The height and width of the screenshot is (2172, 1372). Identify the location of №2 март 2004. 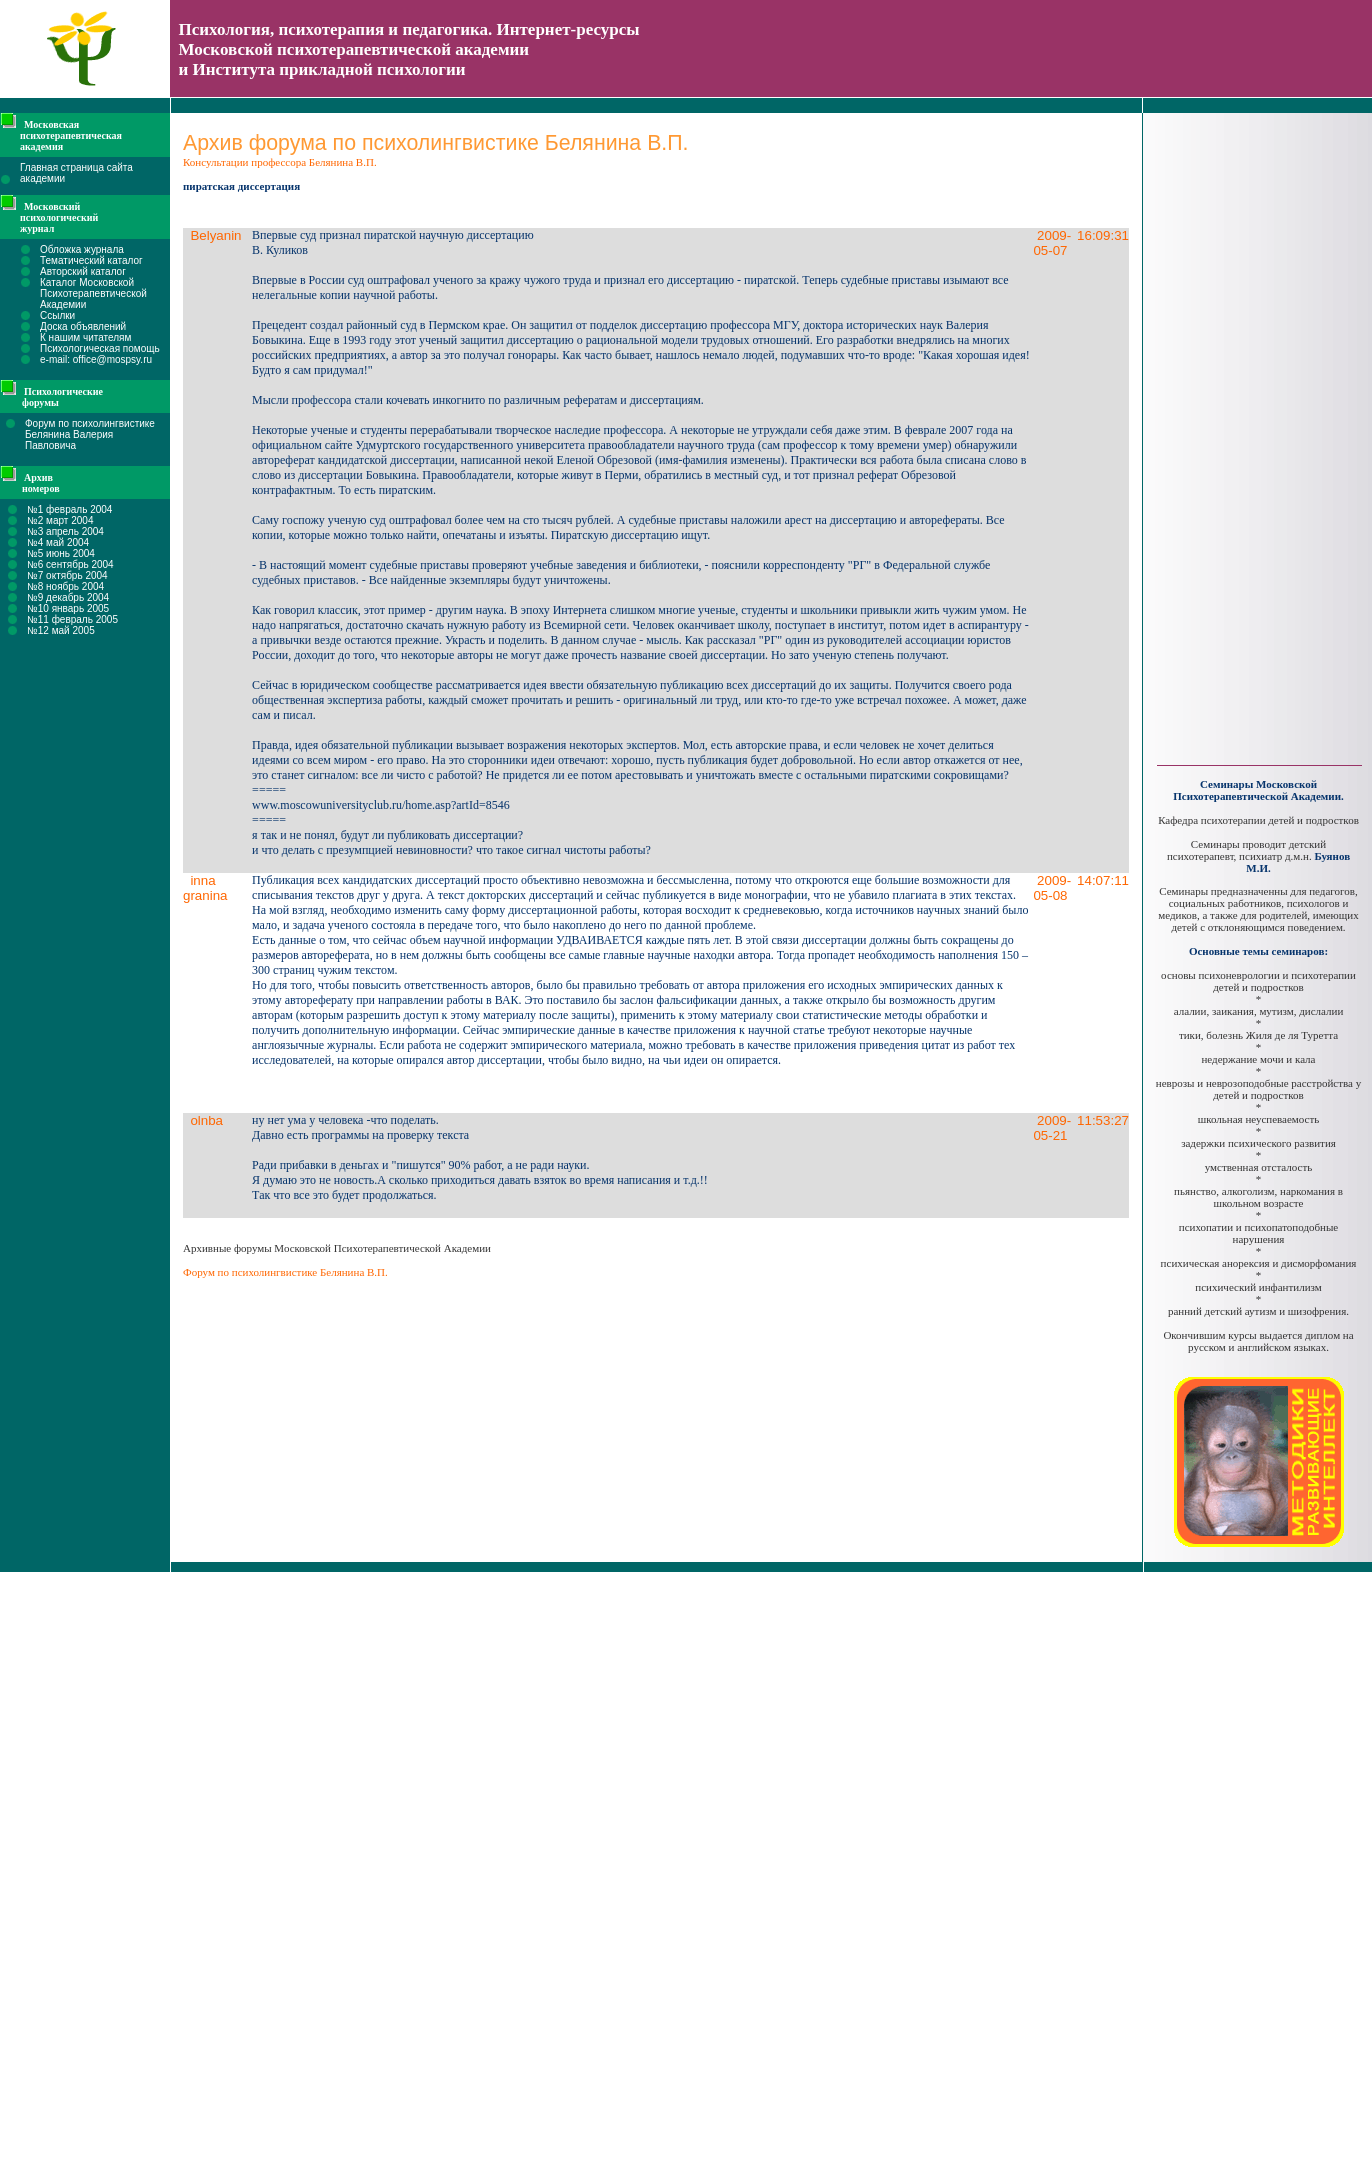
(60, 520).